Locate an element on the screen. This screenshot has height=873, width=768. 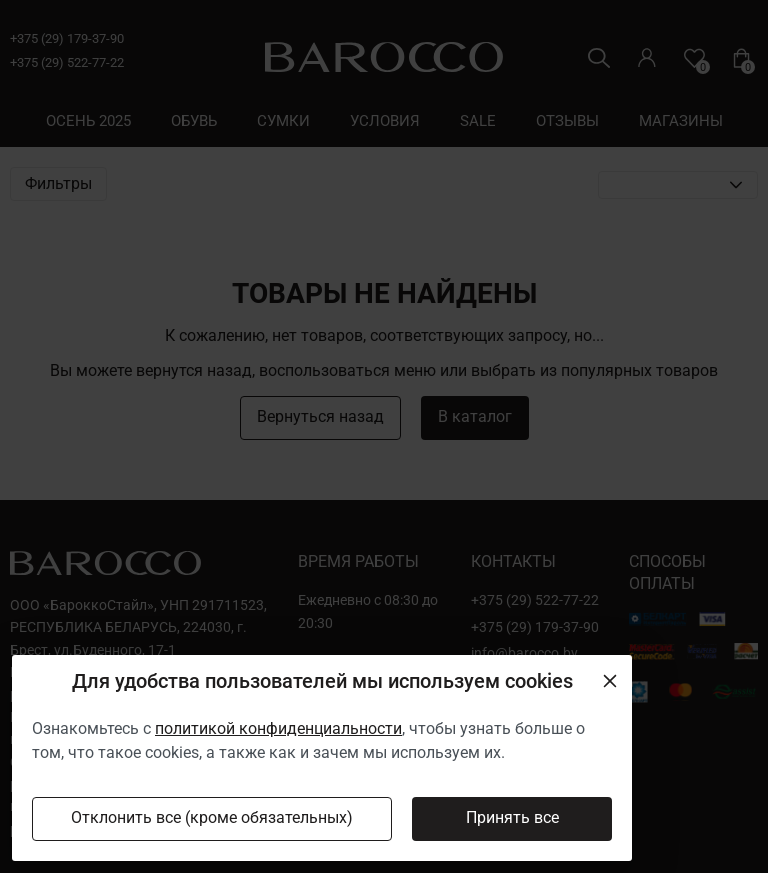
+375 (29) 522-77-22 is located at coordinates (67, 62).